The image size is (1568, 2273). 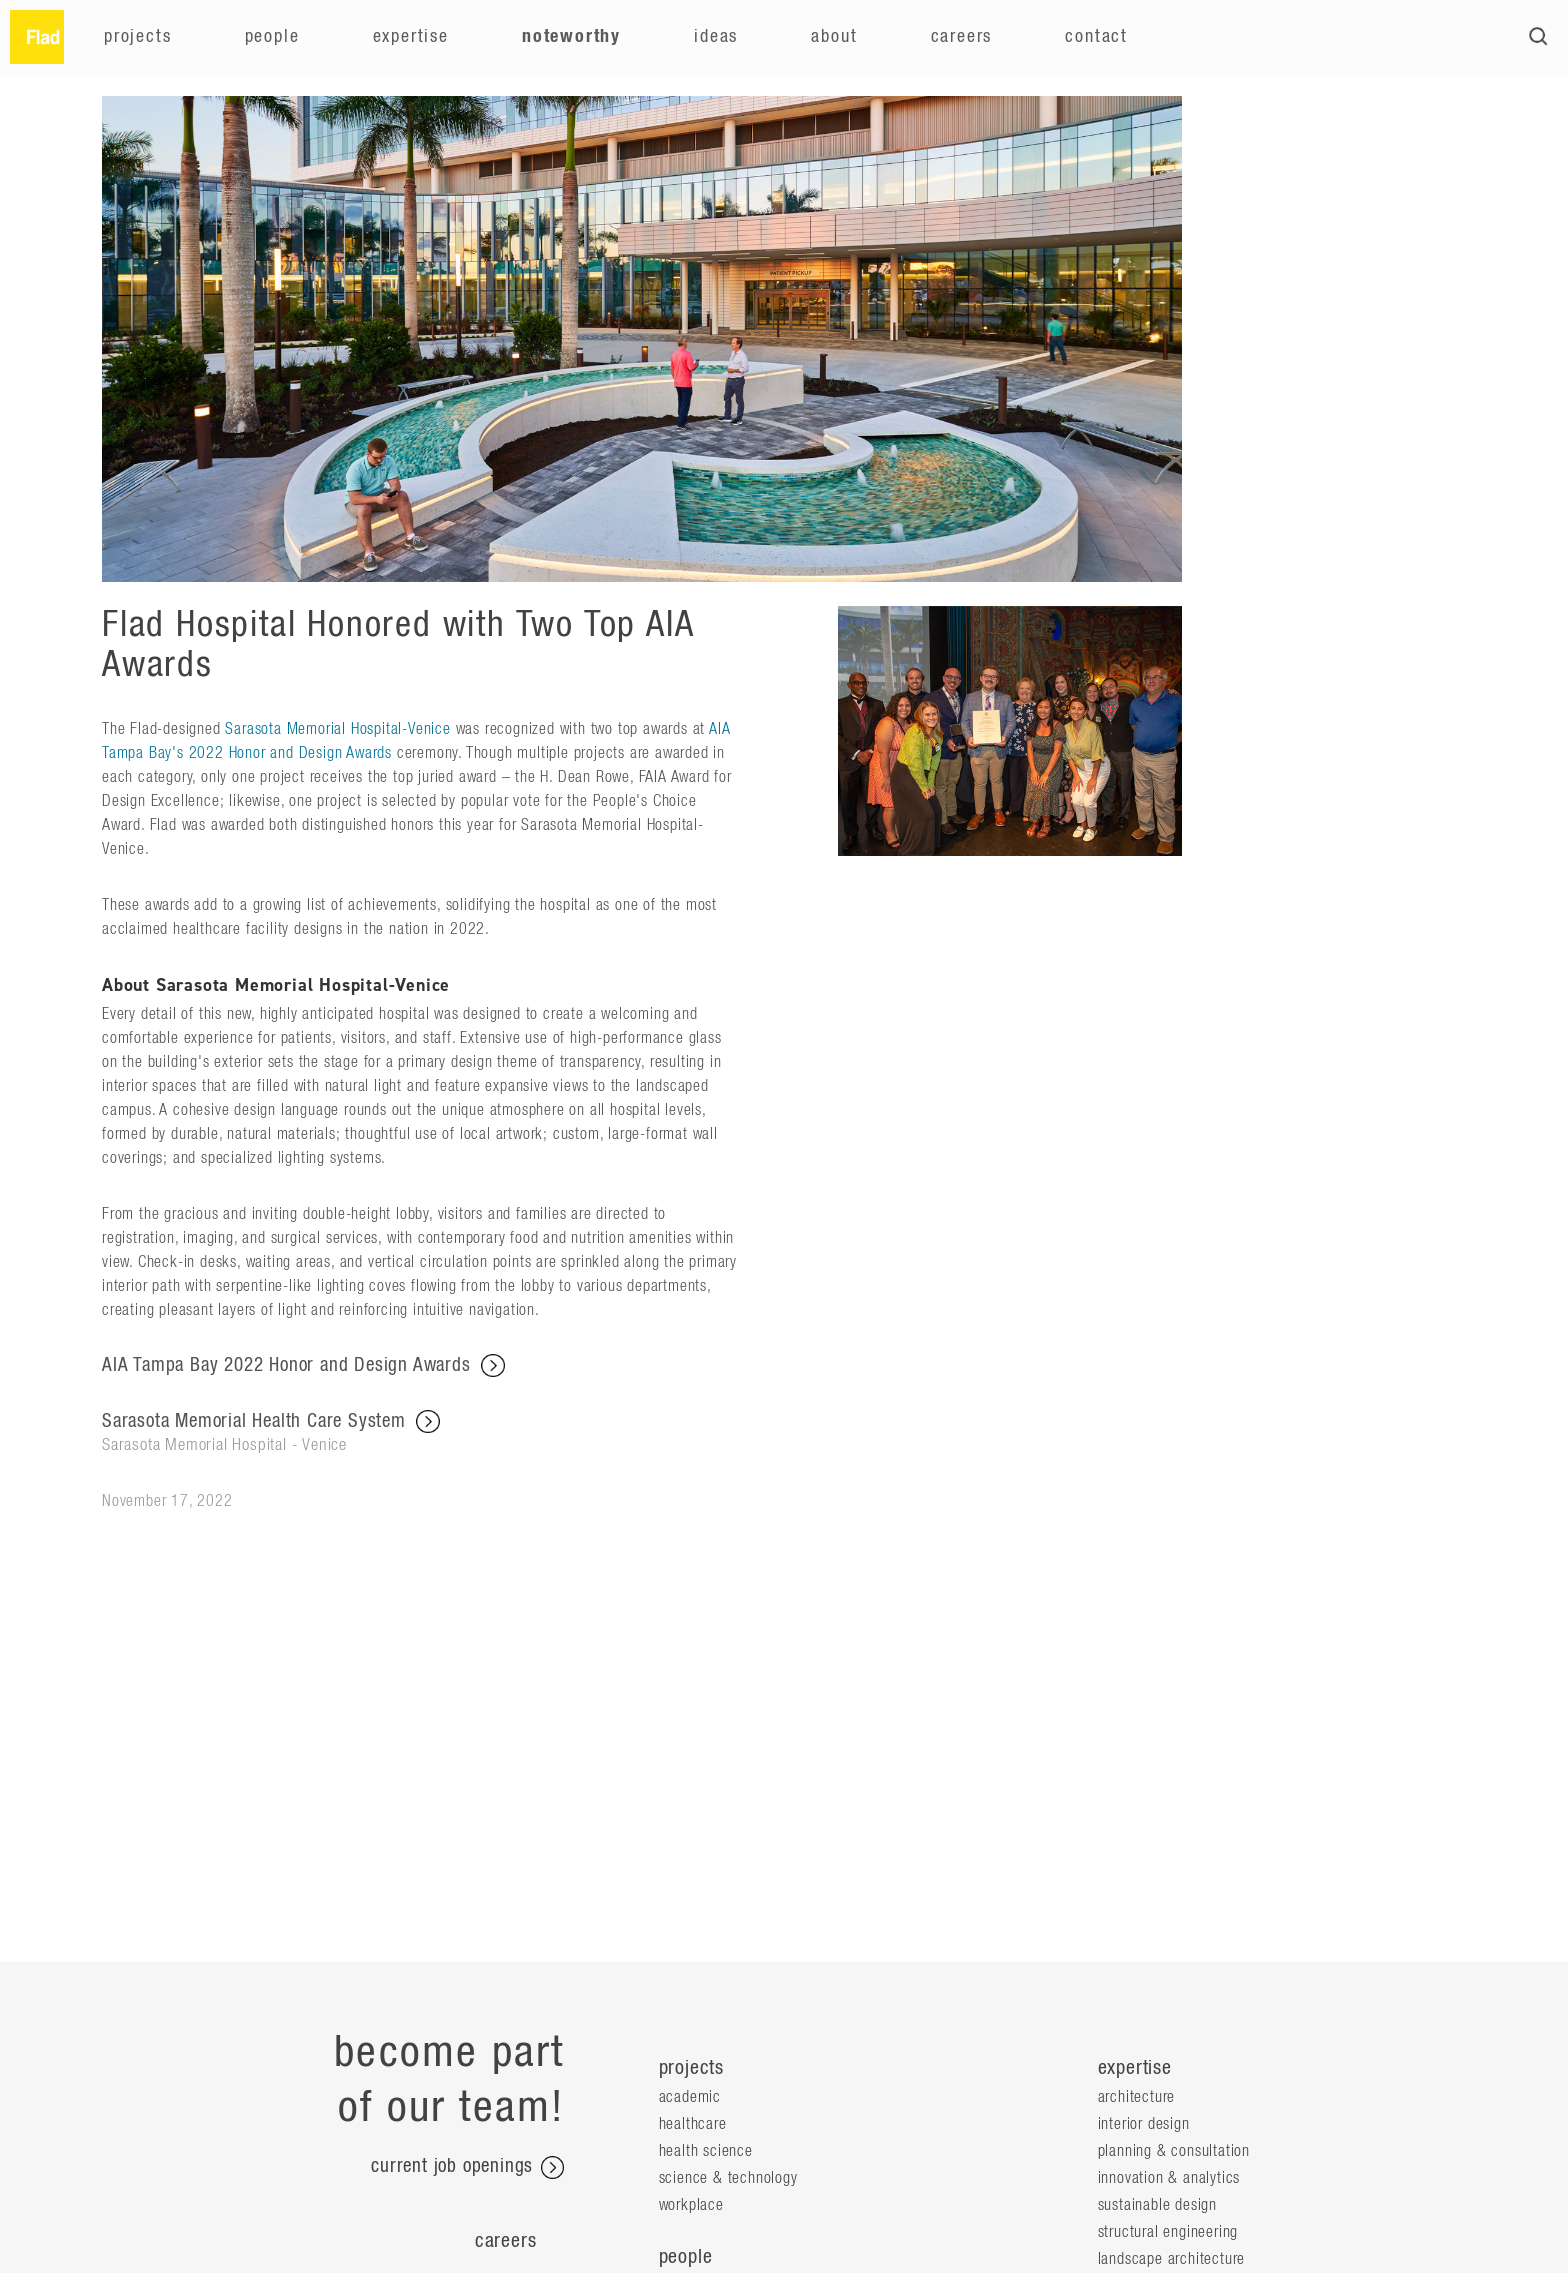 I want to click on Expertise, so click(x=411, y=37).